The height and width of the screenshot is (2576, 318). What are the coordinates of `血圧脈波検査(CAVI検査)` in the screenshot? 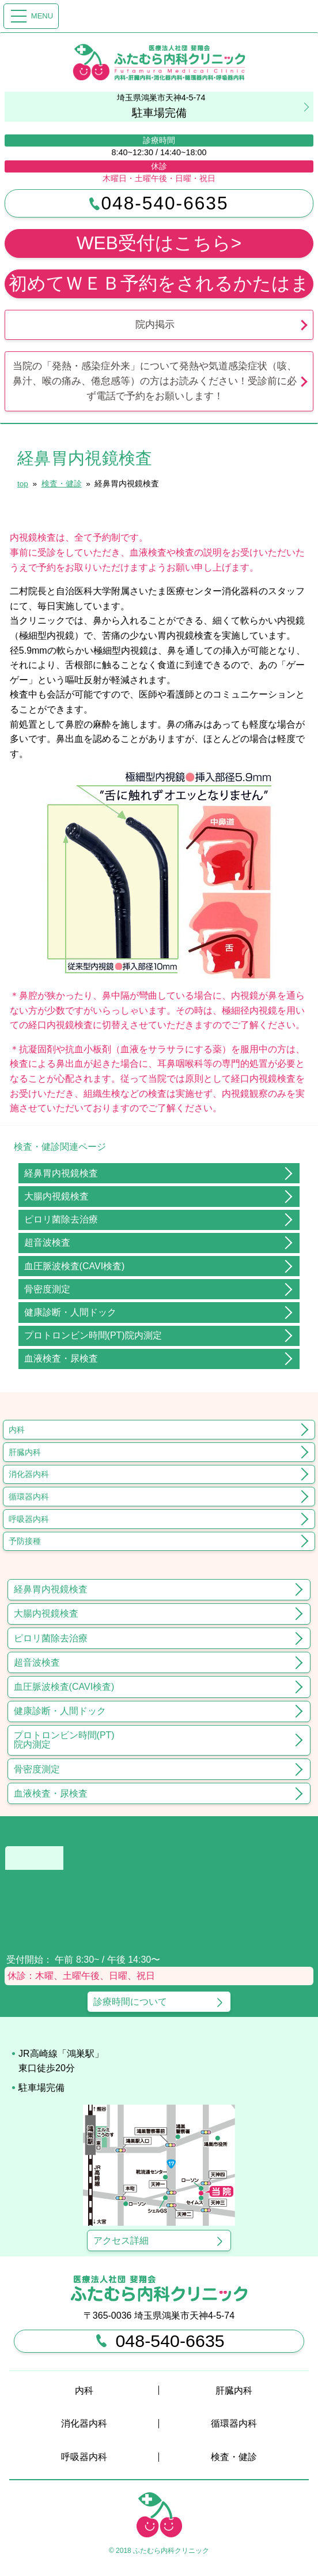 It's located at (74, 1266).